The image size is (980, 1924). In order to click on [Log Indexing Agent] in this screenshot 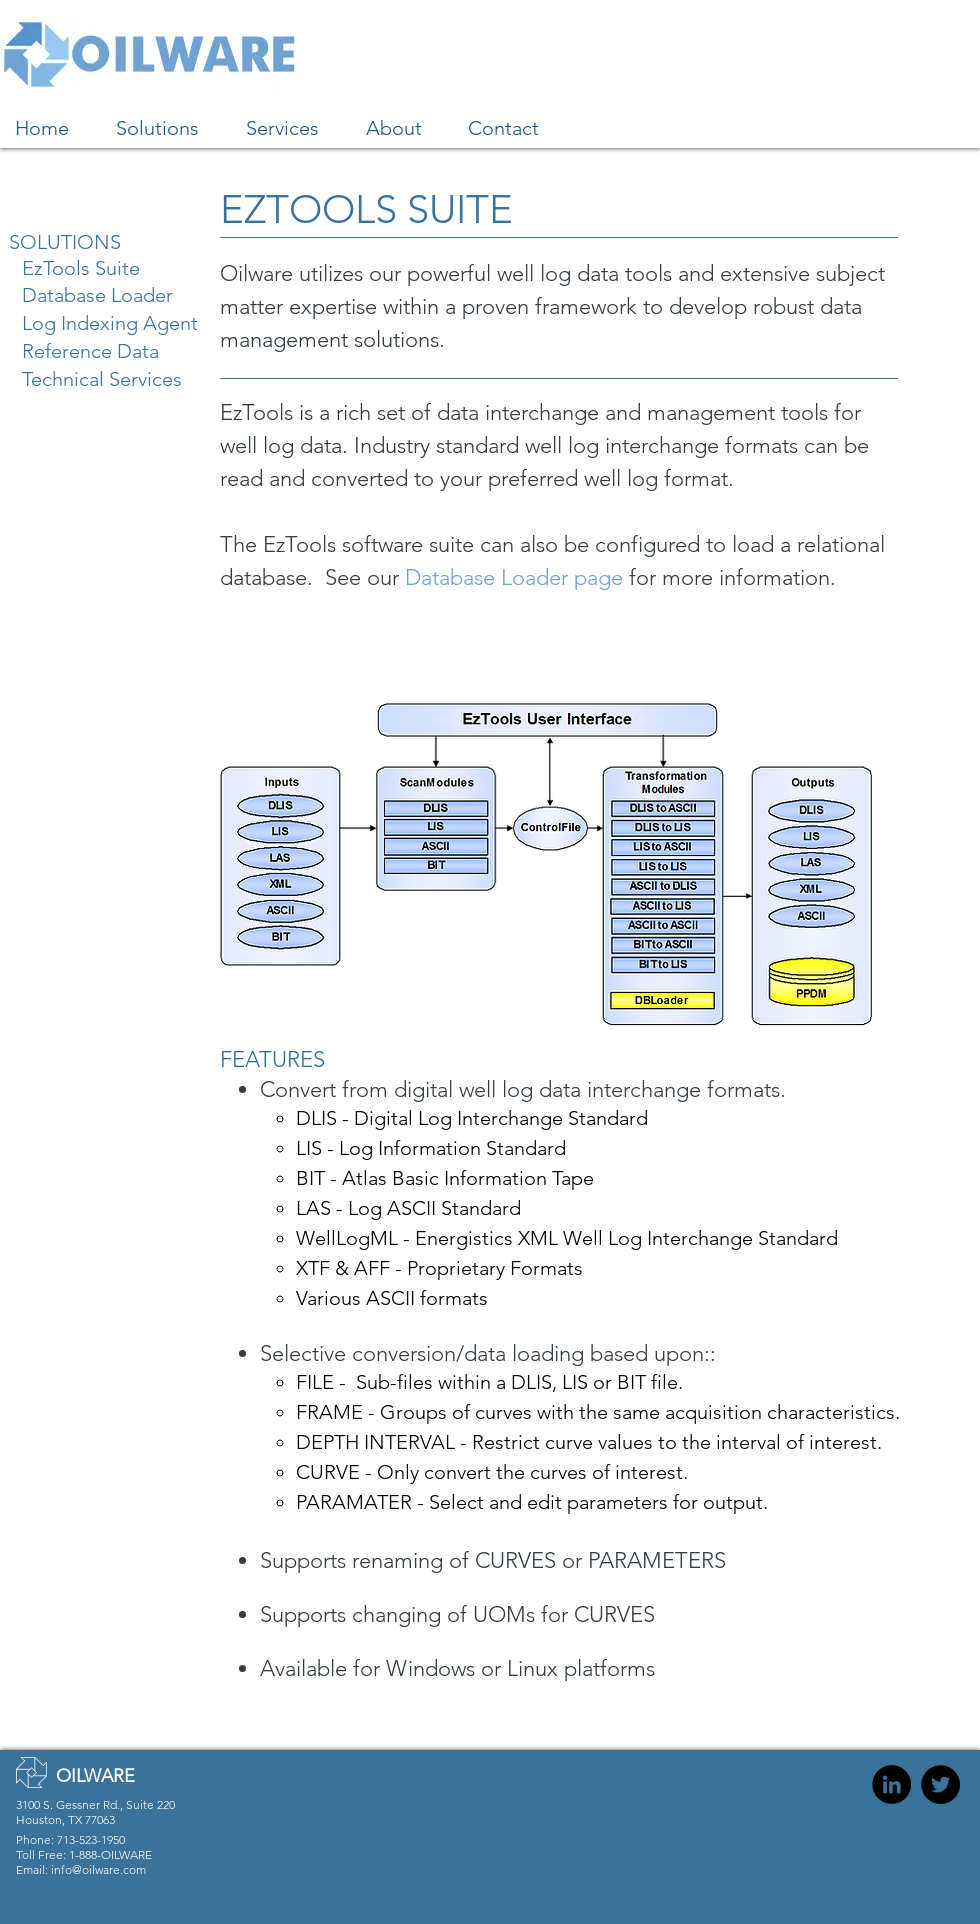, I will do `click(119, 322)`.